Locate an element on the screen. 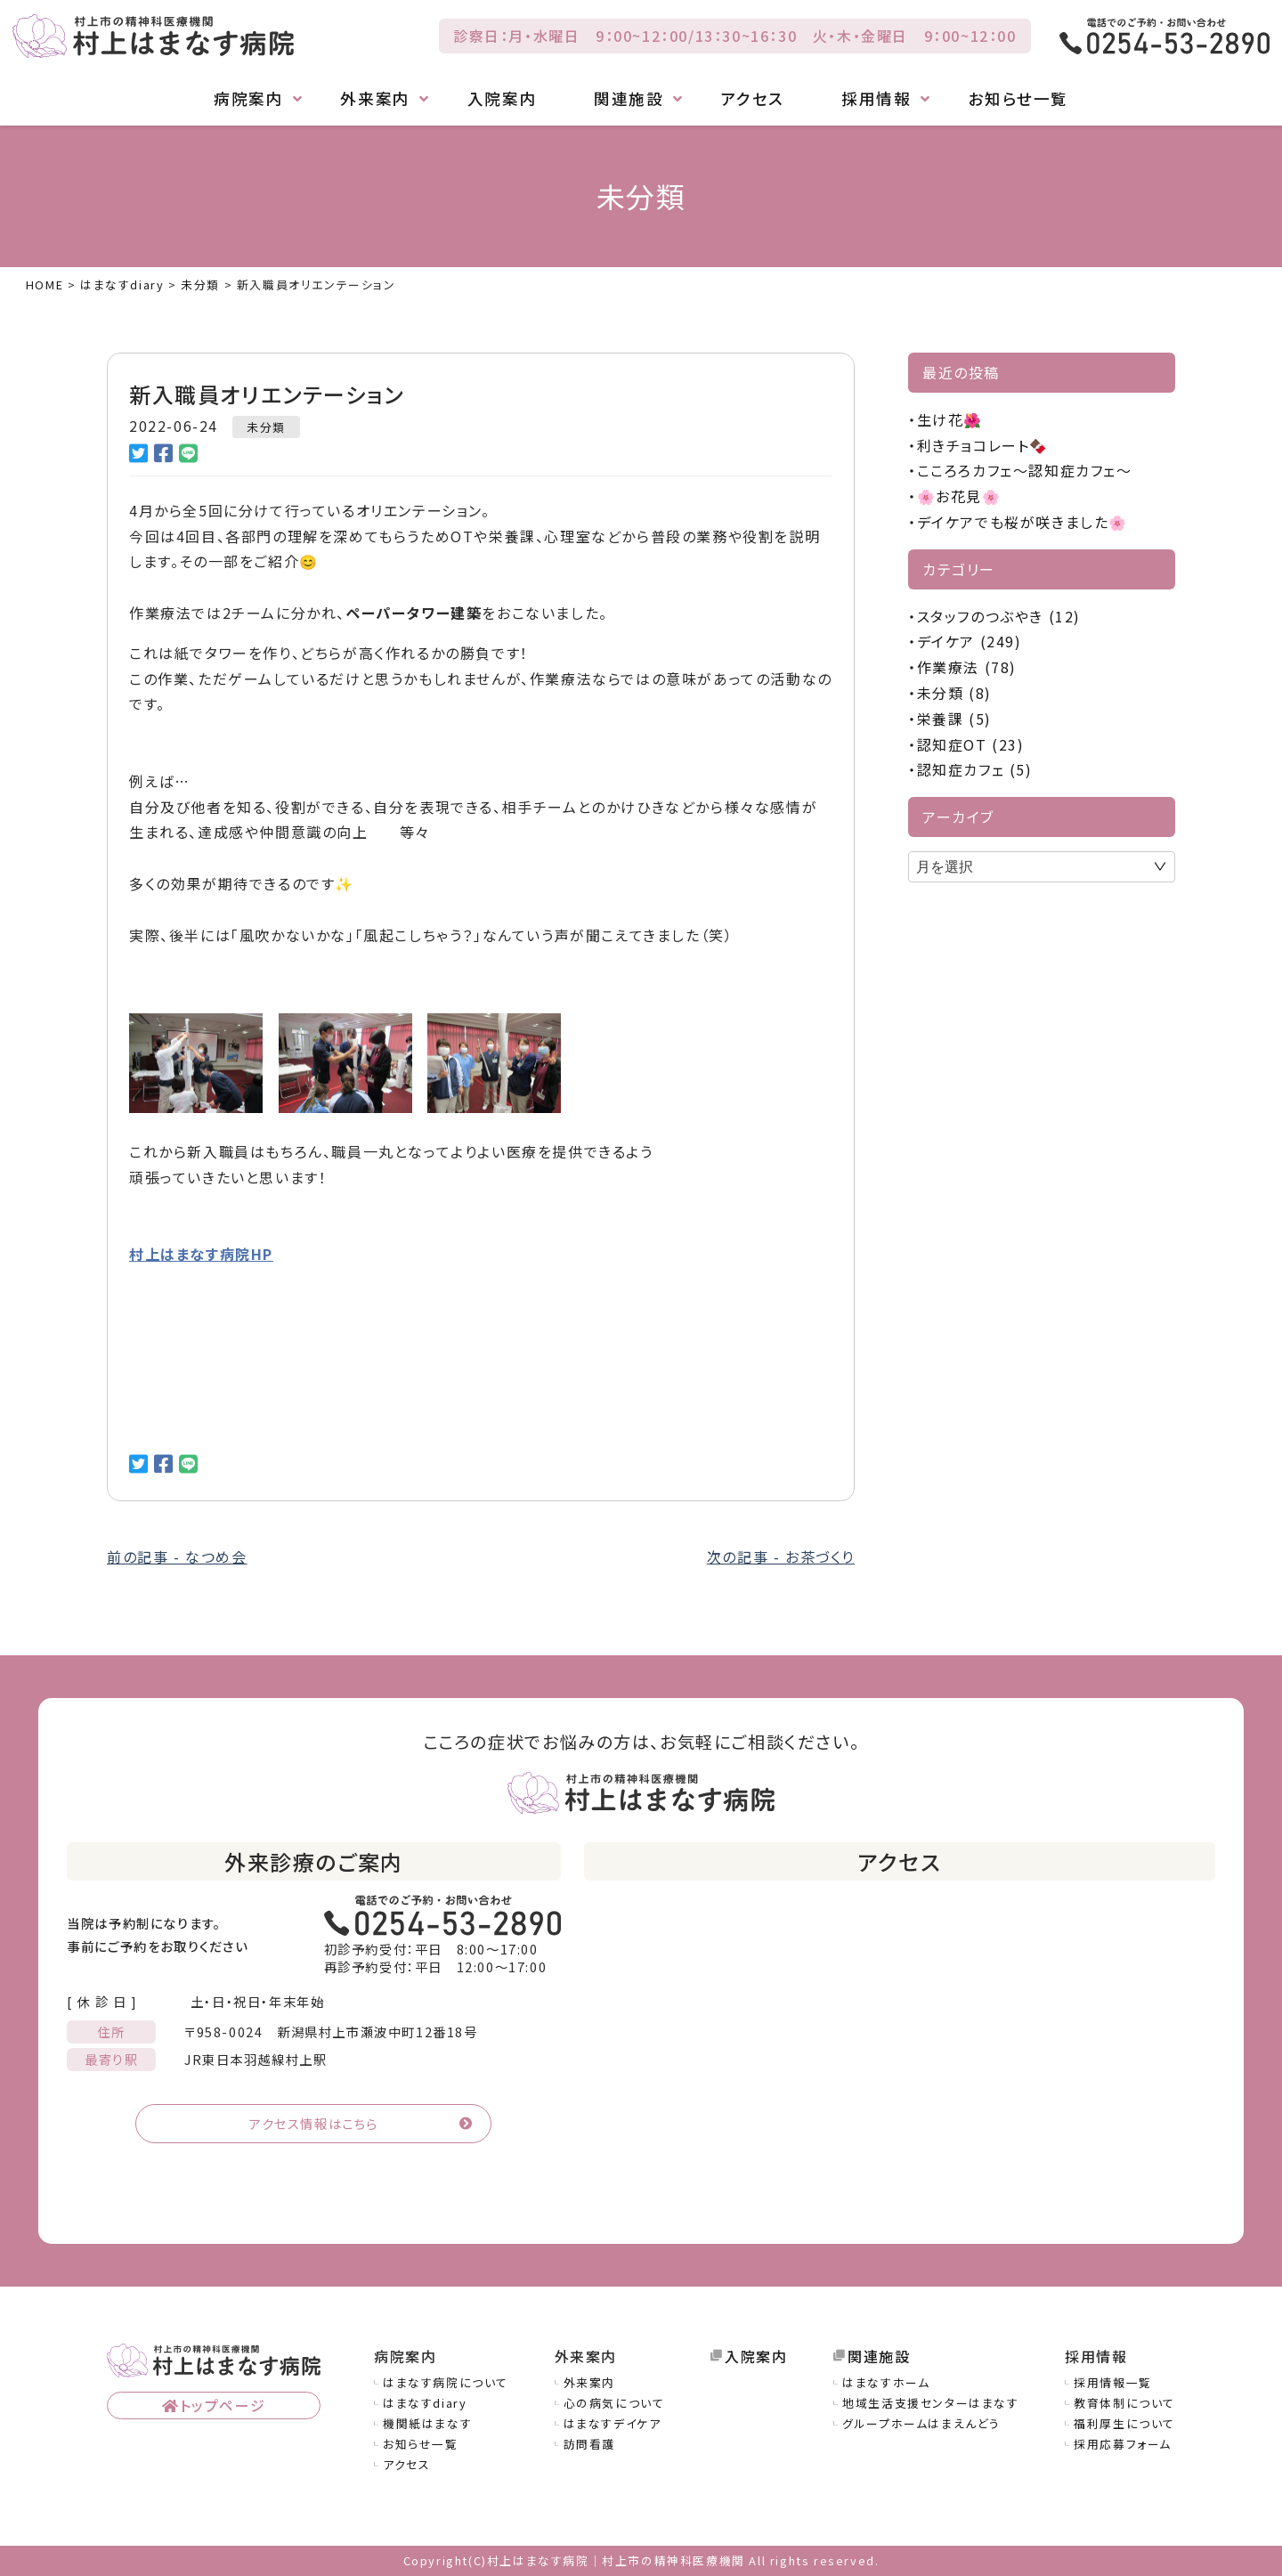 Image resolution: width=1282 pixels, height=2576 pixels. 訪問看護 is located at coordinates (589, 2443).